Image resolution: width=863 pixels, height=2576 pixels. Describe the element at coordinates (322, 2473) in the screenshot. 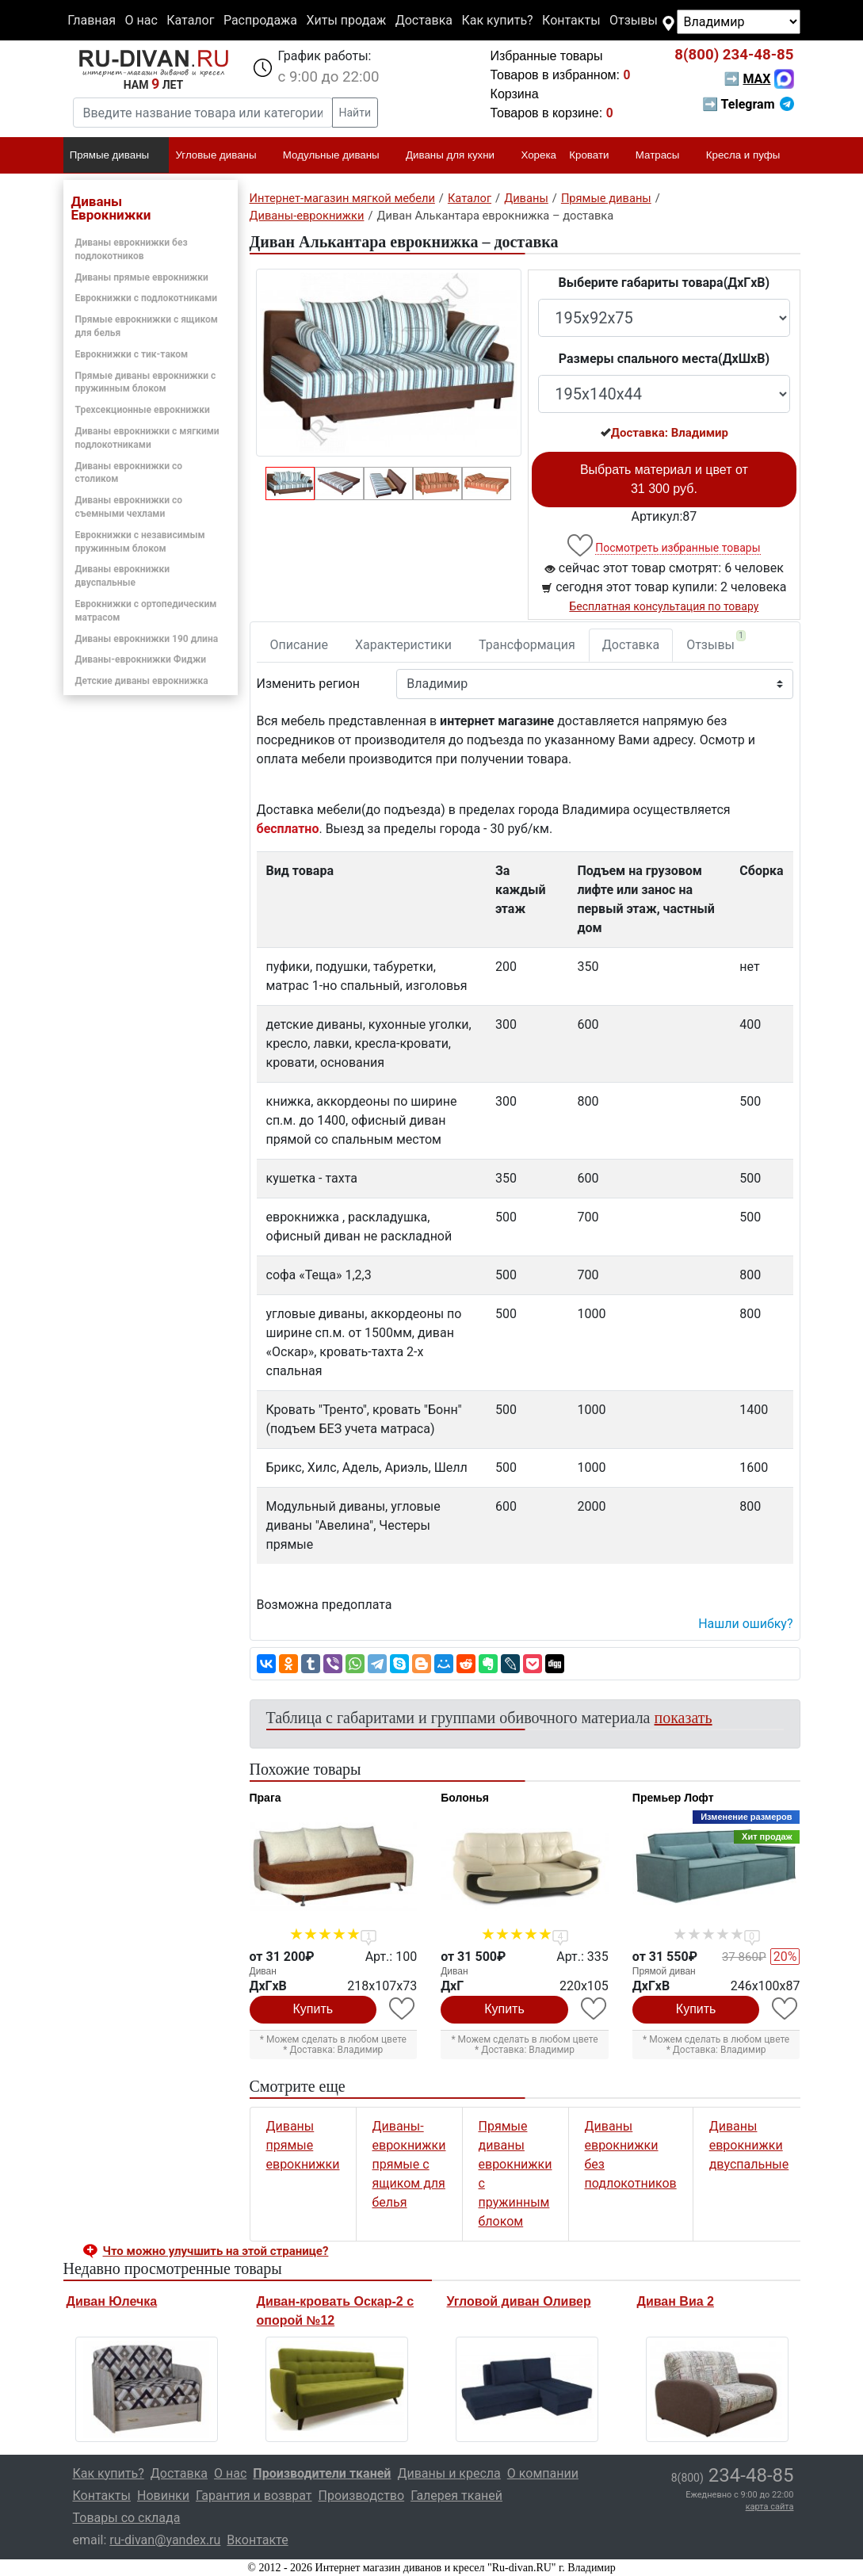

I see `Производители тканей` at that location.